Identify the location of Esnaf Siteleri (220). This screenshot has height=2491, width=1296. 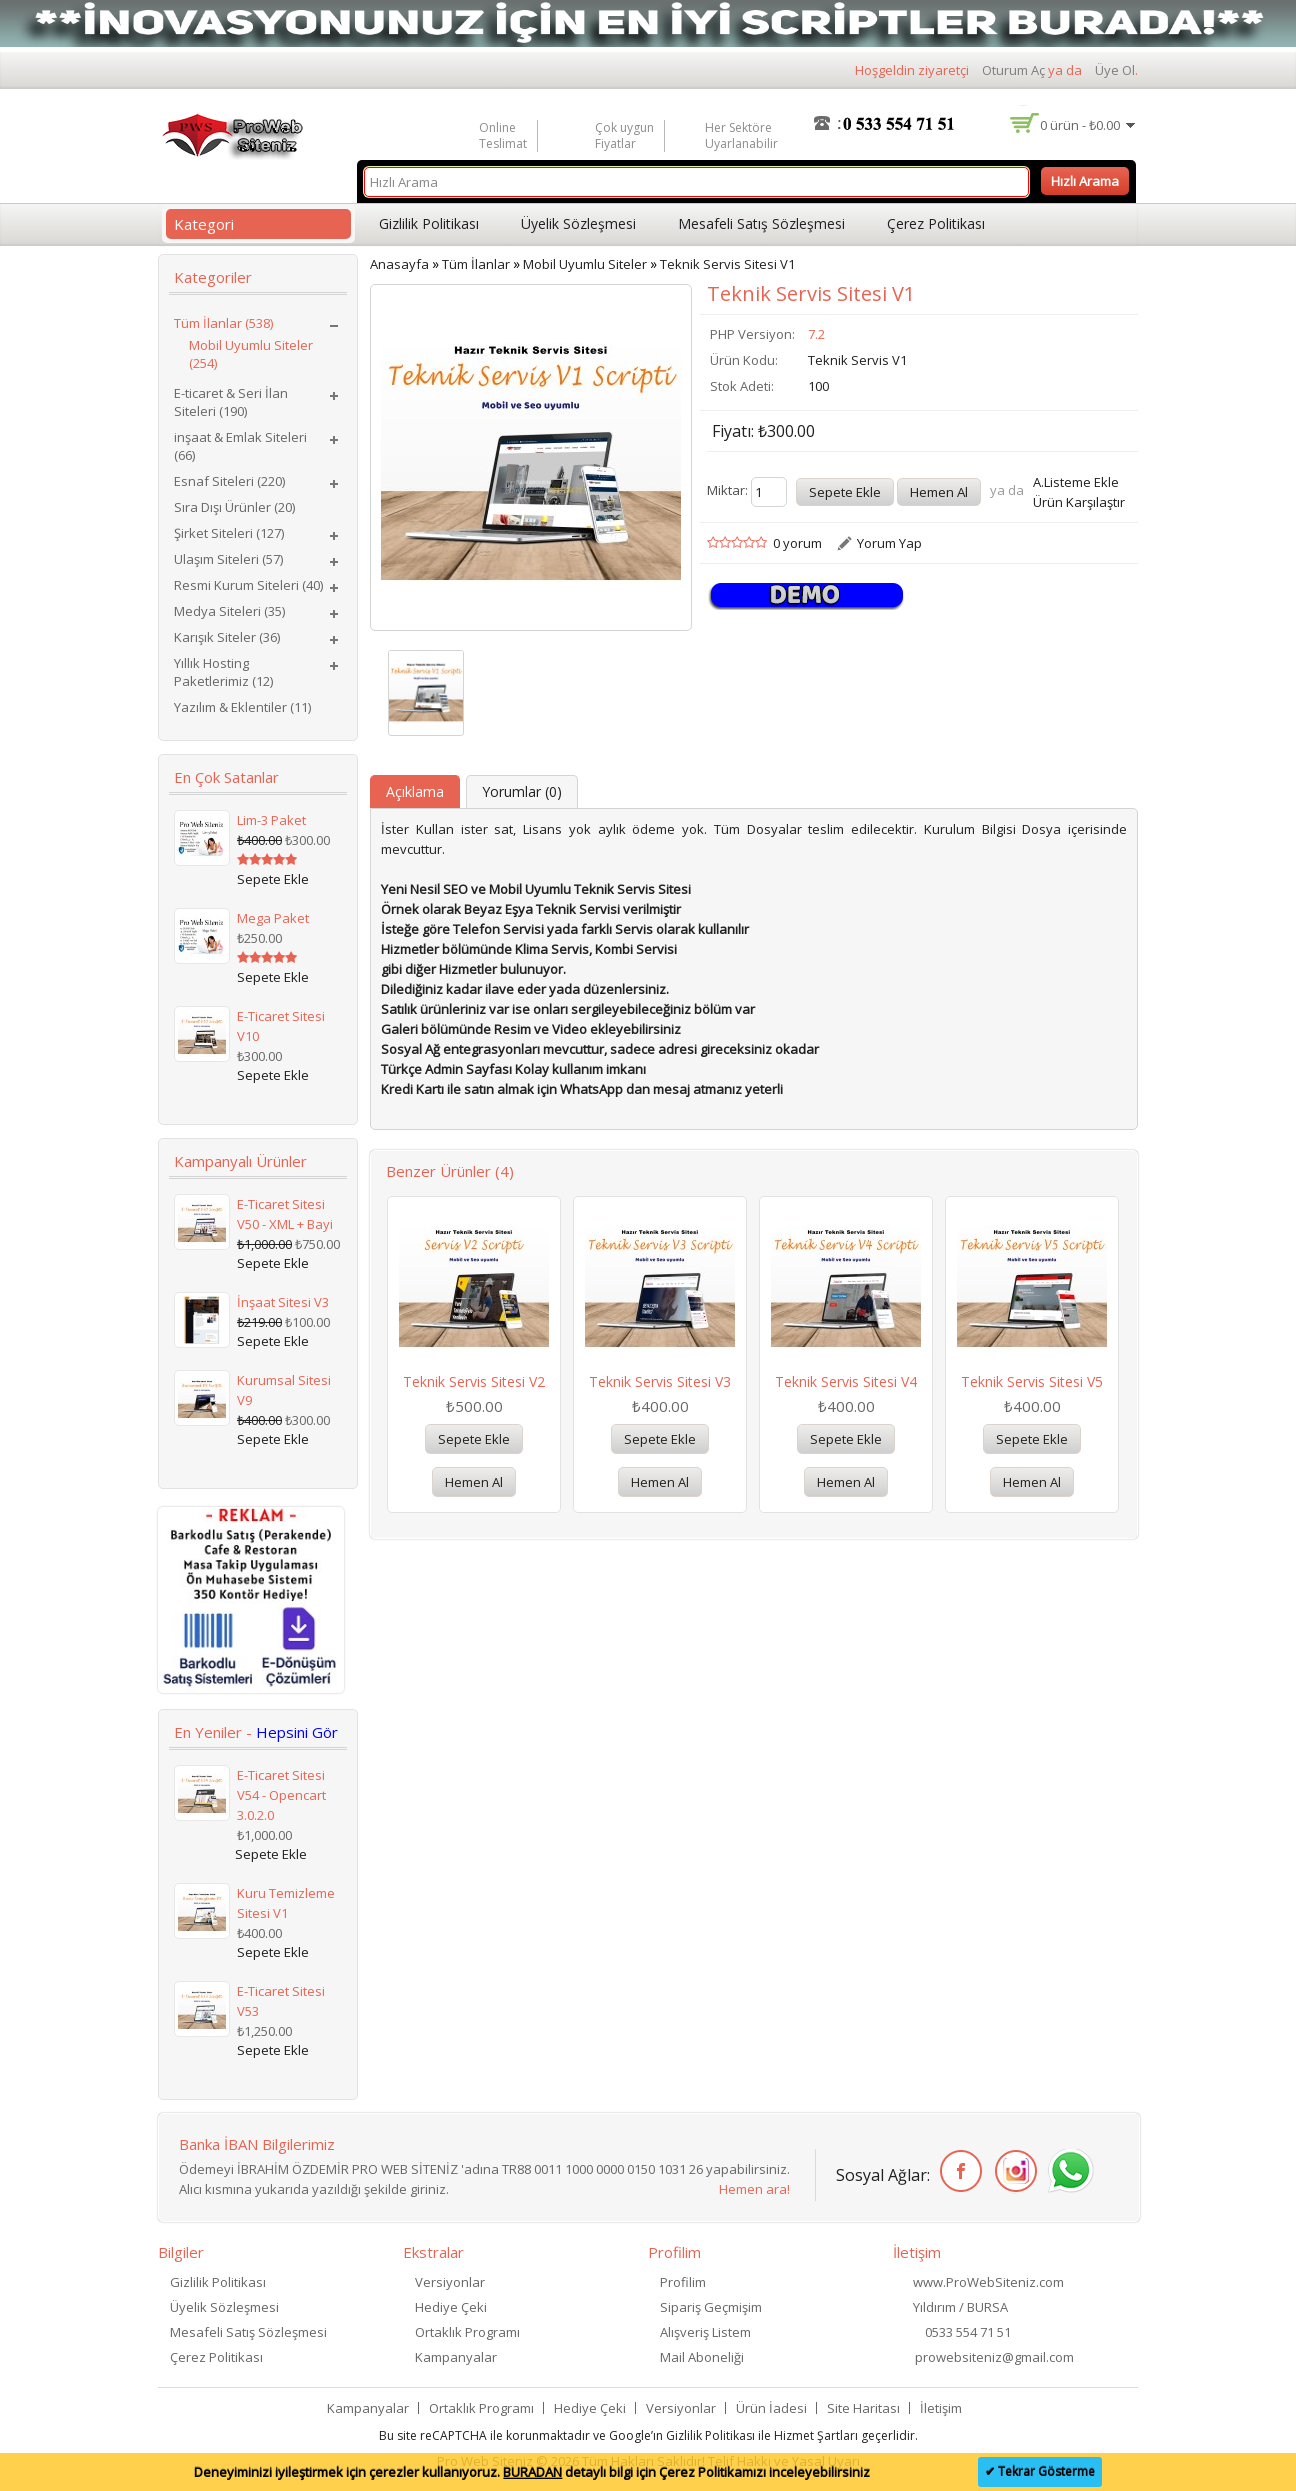
(229, 481).